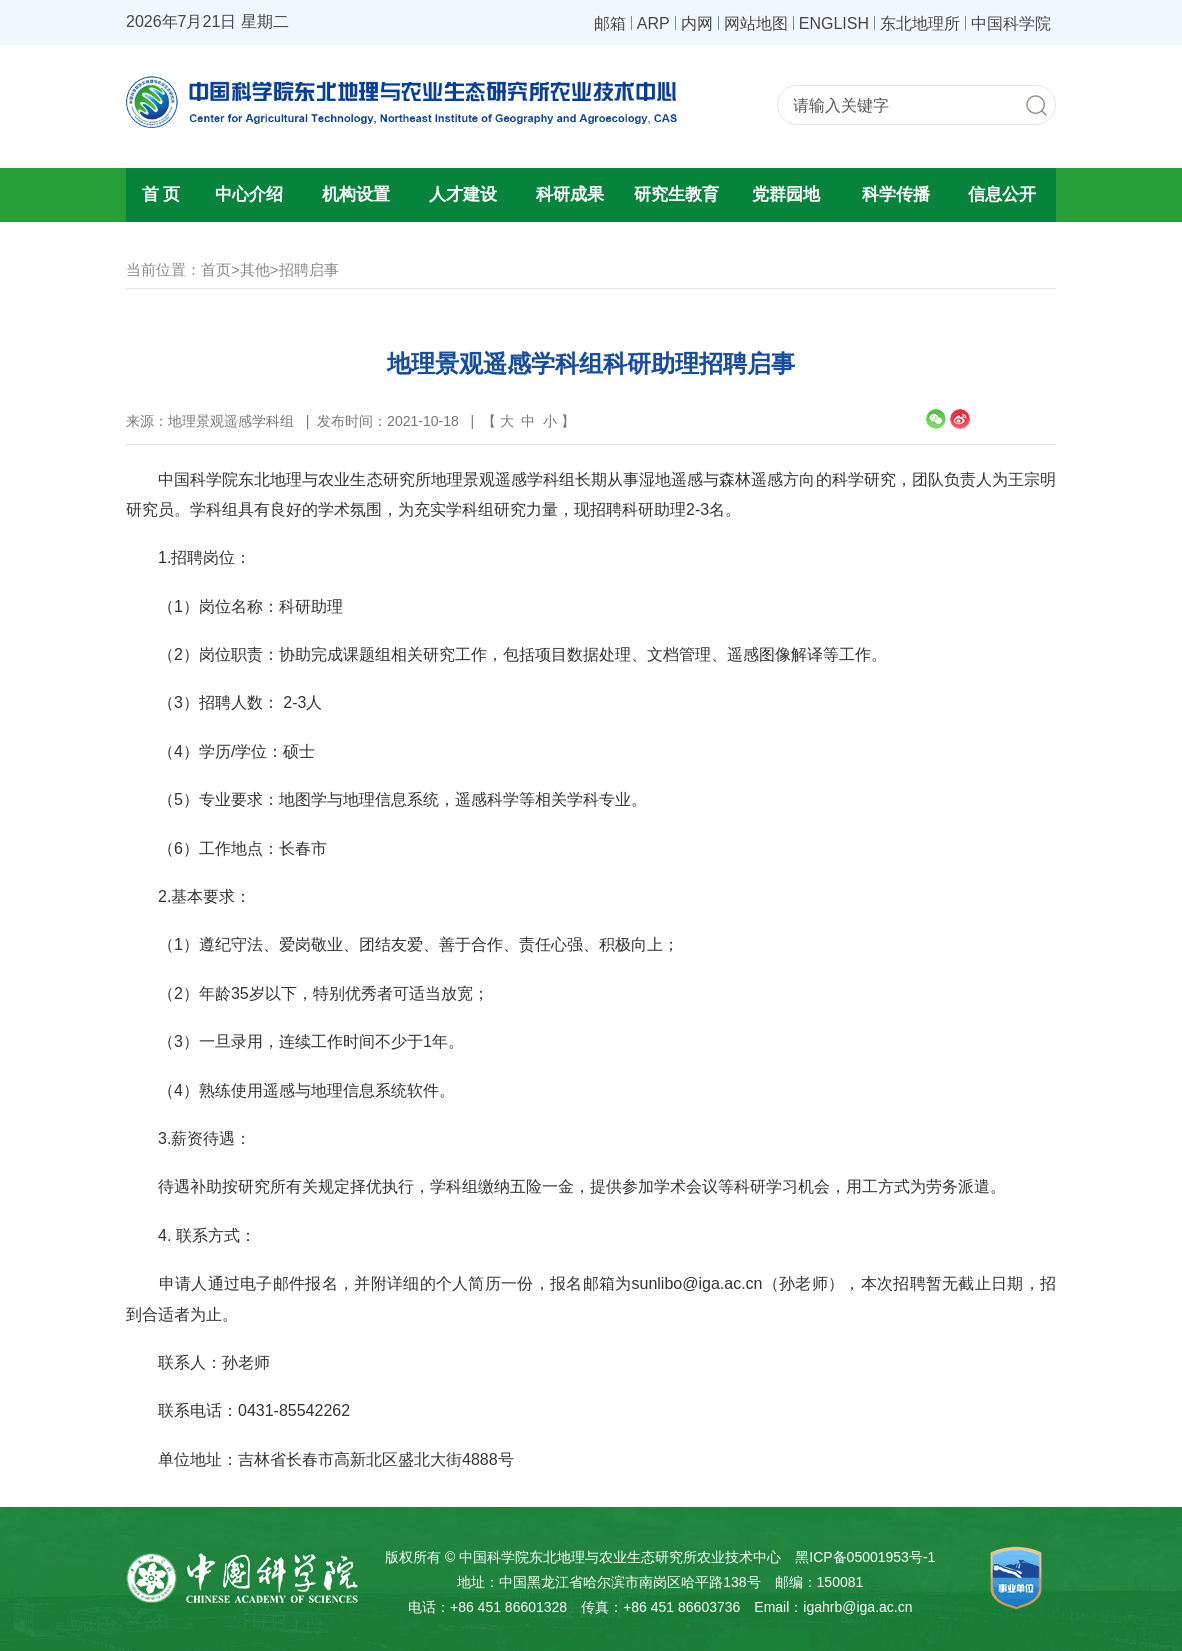  I want to click on 机构设置, so click(356, 194).